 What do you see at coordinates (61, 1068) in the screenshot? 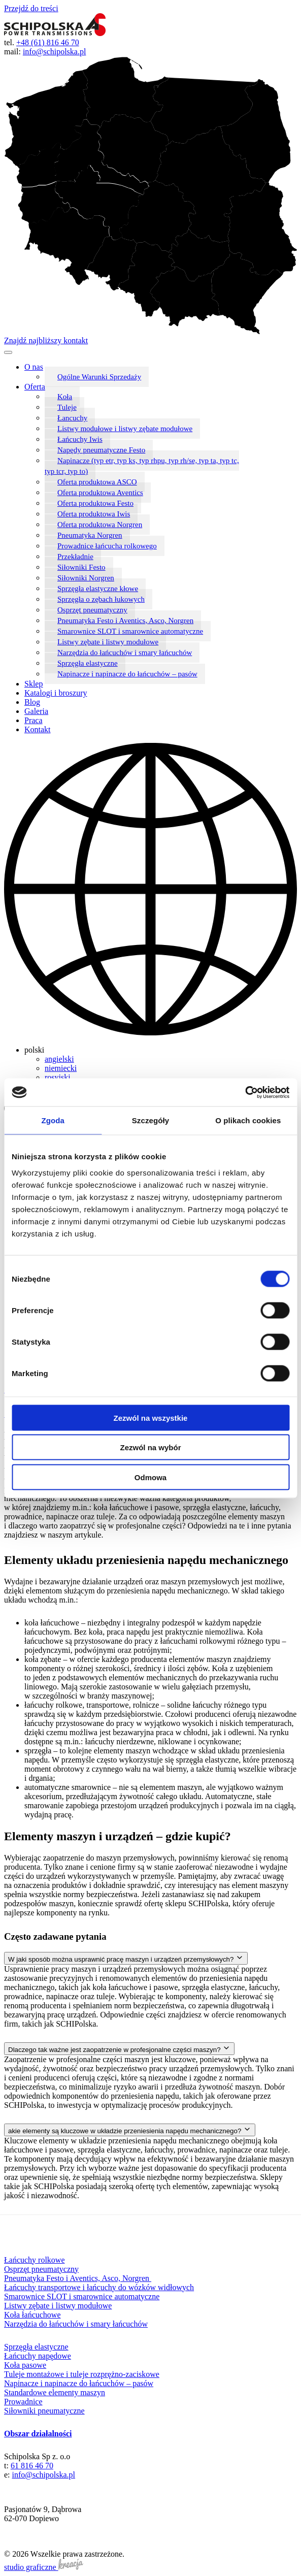
I see `niemiecki` at bounding box center [61, 1068].